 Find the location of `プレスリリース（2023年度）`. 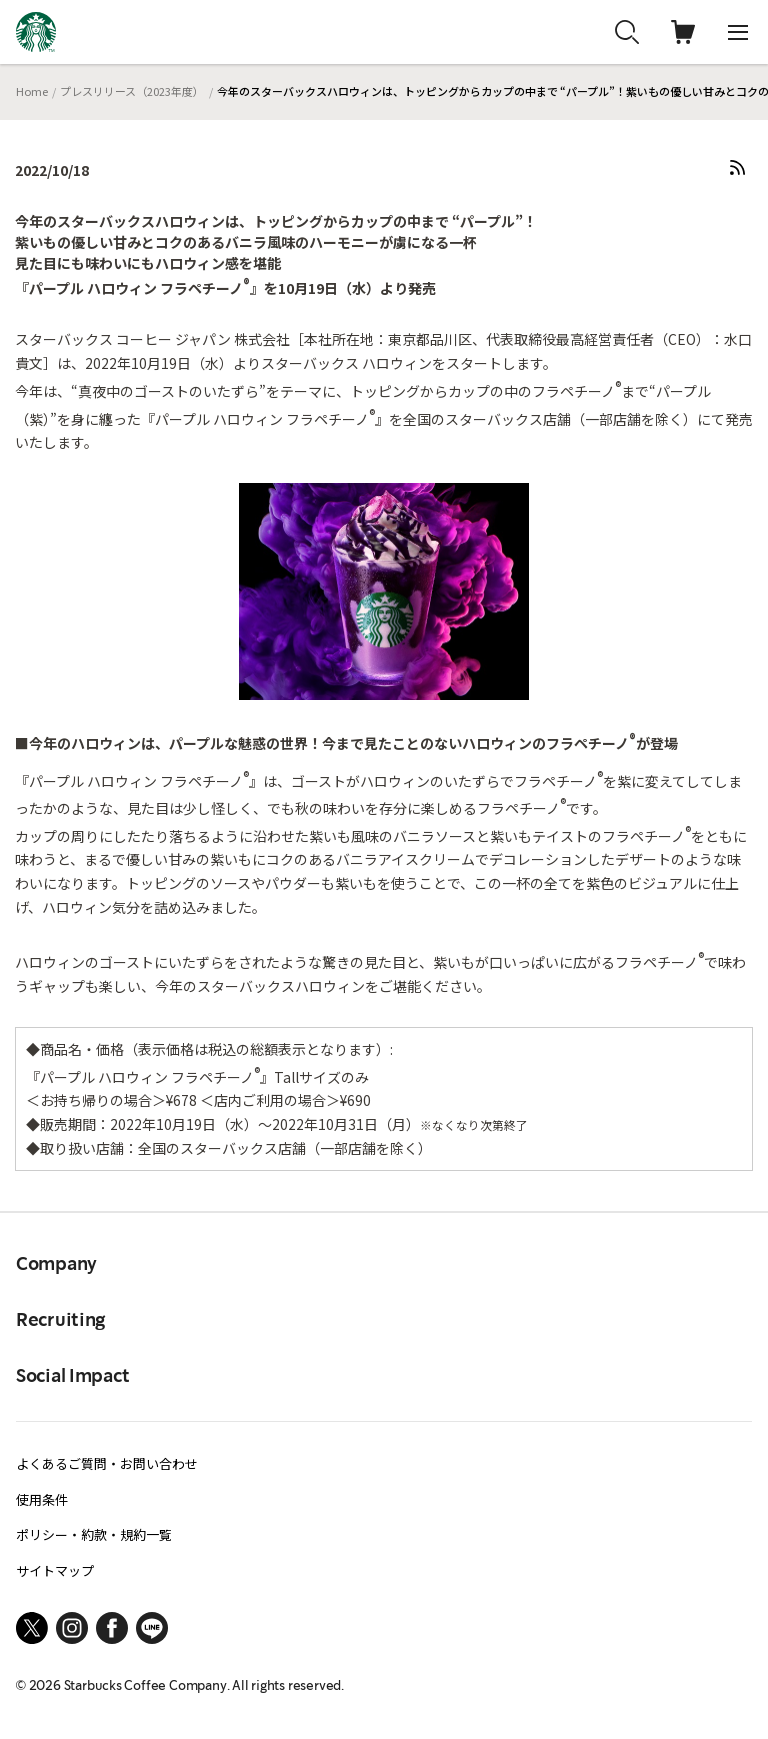

プレスリリース（2023年度） is located at coordinates (132, 91).